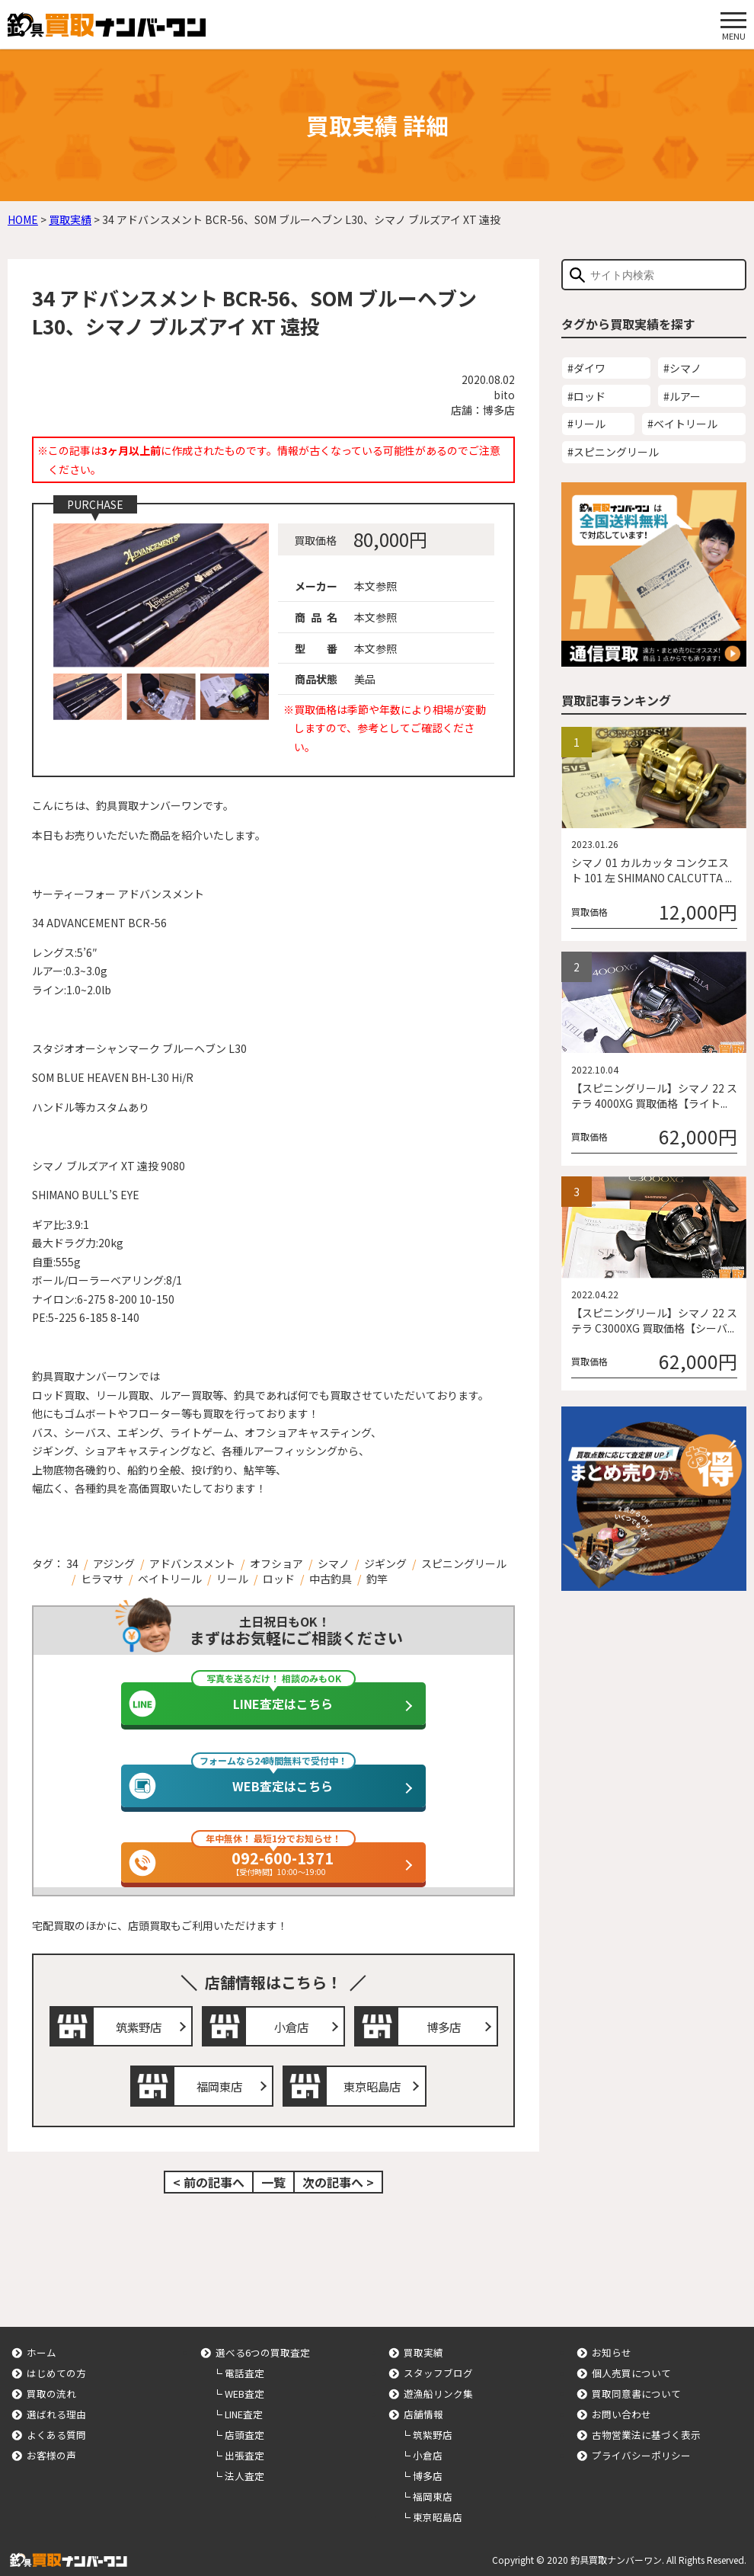 This screenshot has width=754, height=2576. What do you see at coordinates (438, 2366) in the screenshot?
I see `スタッフブログ` at bounding box center [438, 2366].